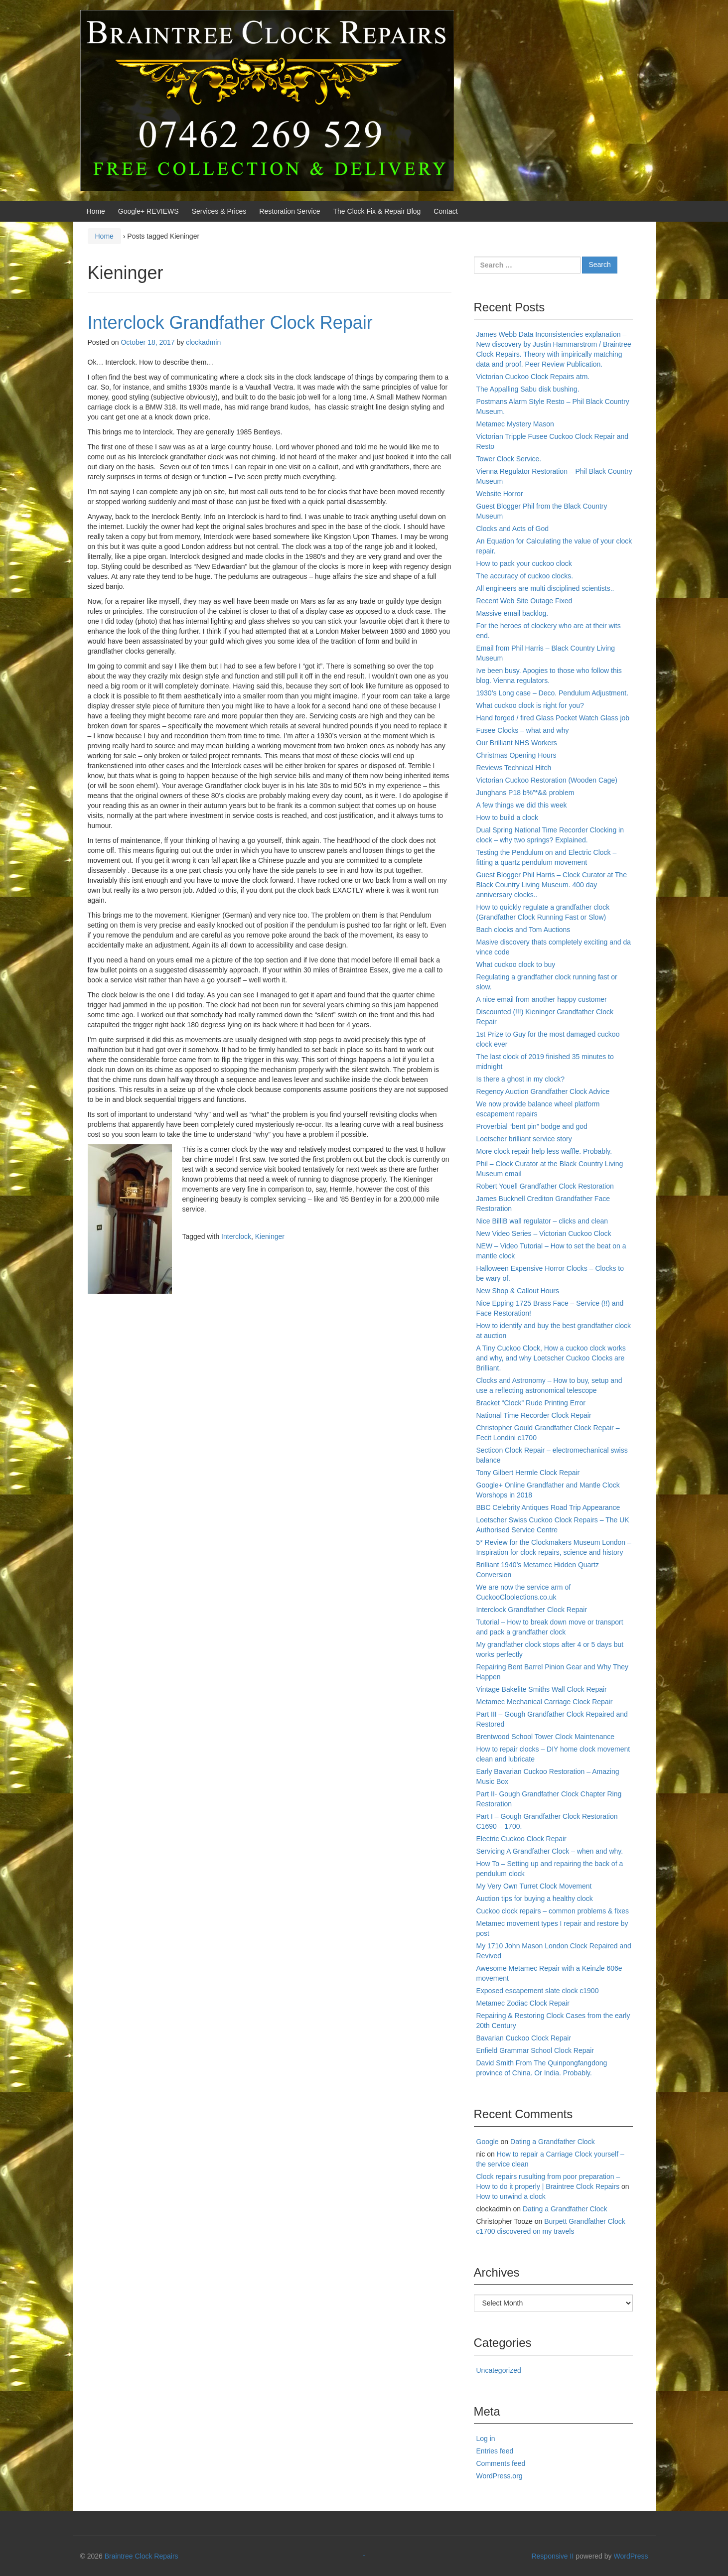  Describe the element at coordinates (501, 2463) in the screenshot. I see `Comments feed` at that location.